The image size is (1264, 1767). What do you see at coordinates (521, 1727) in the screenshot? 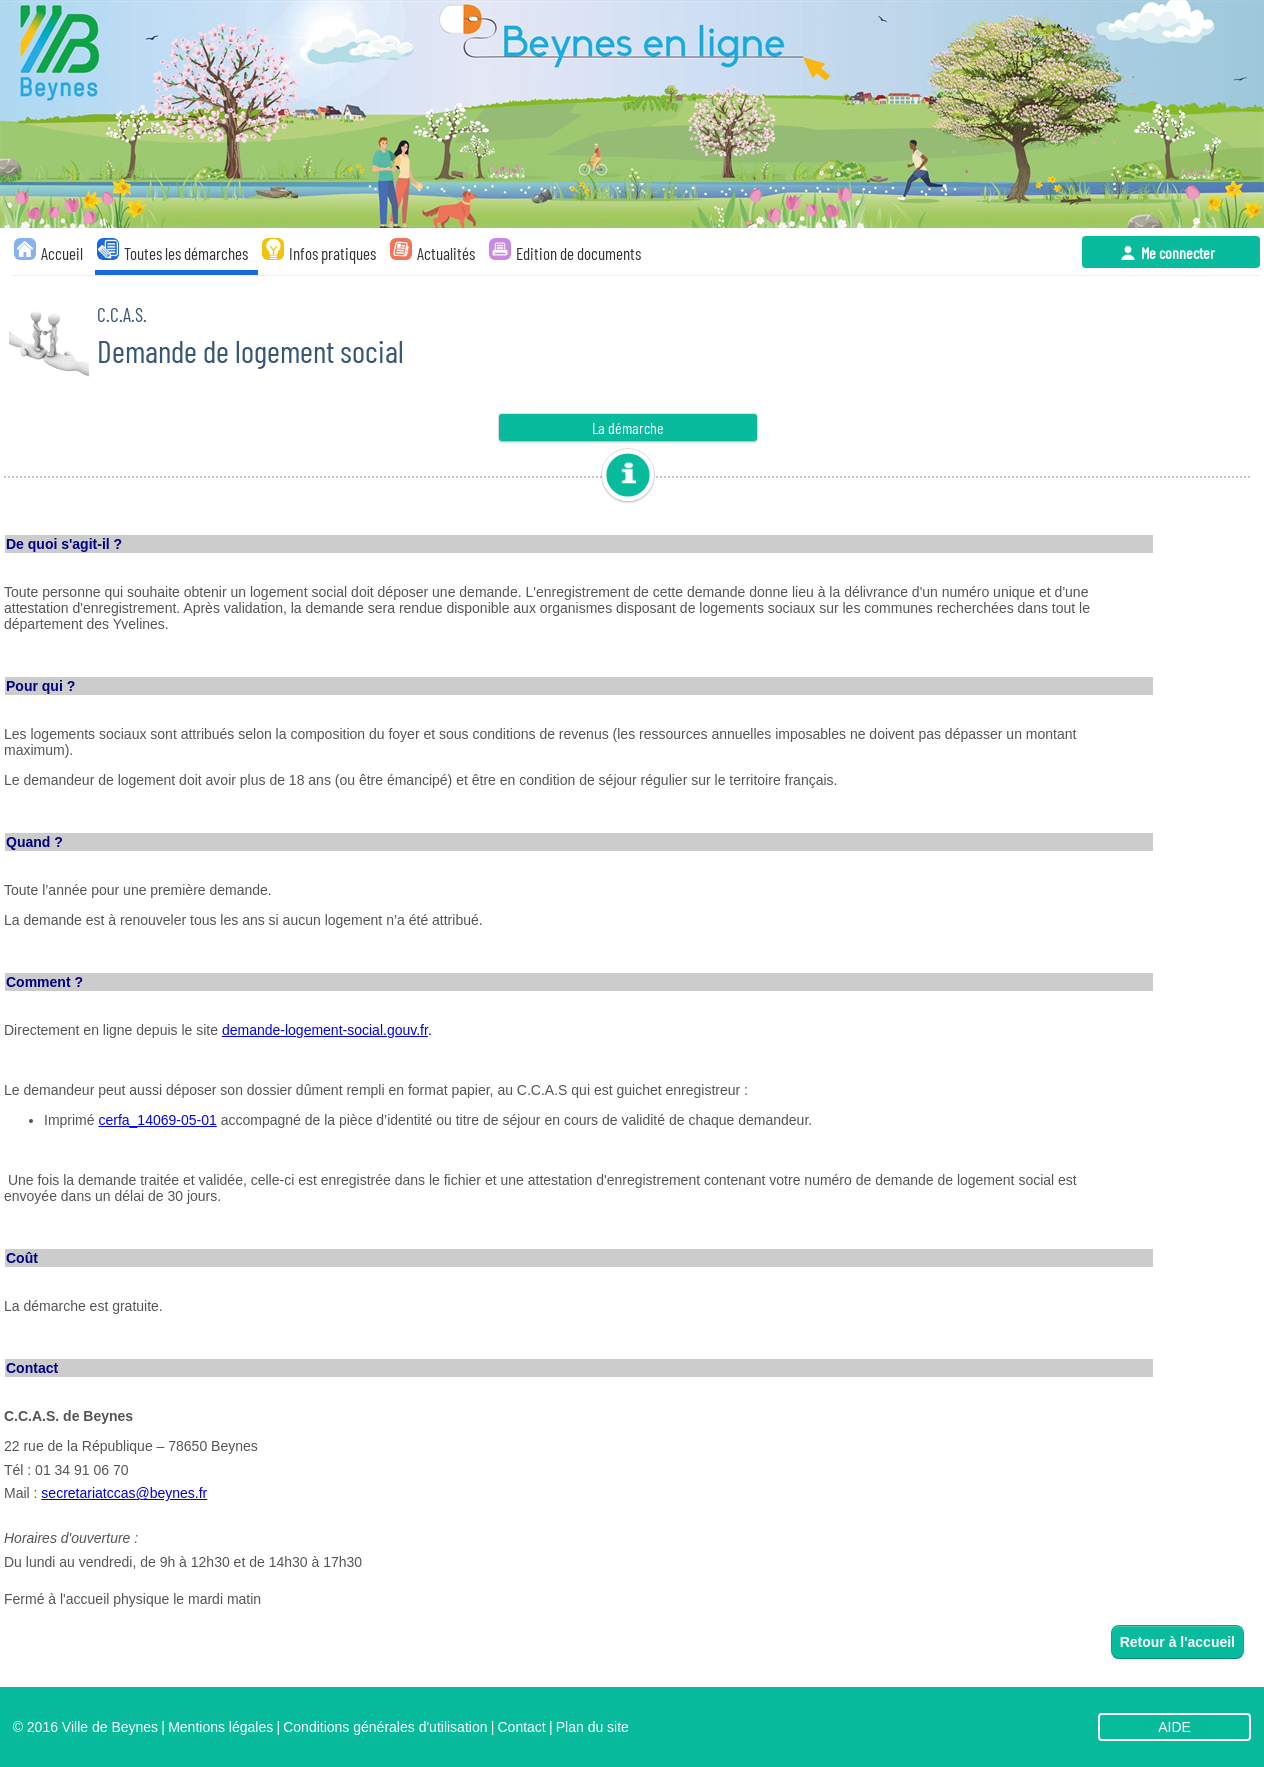
I see `Contact` at bounding box center [521, 1727].